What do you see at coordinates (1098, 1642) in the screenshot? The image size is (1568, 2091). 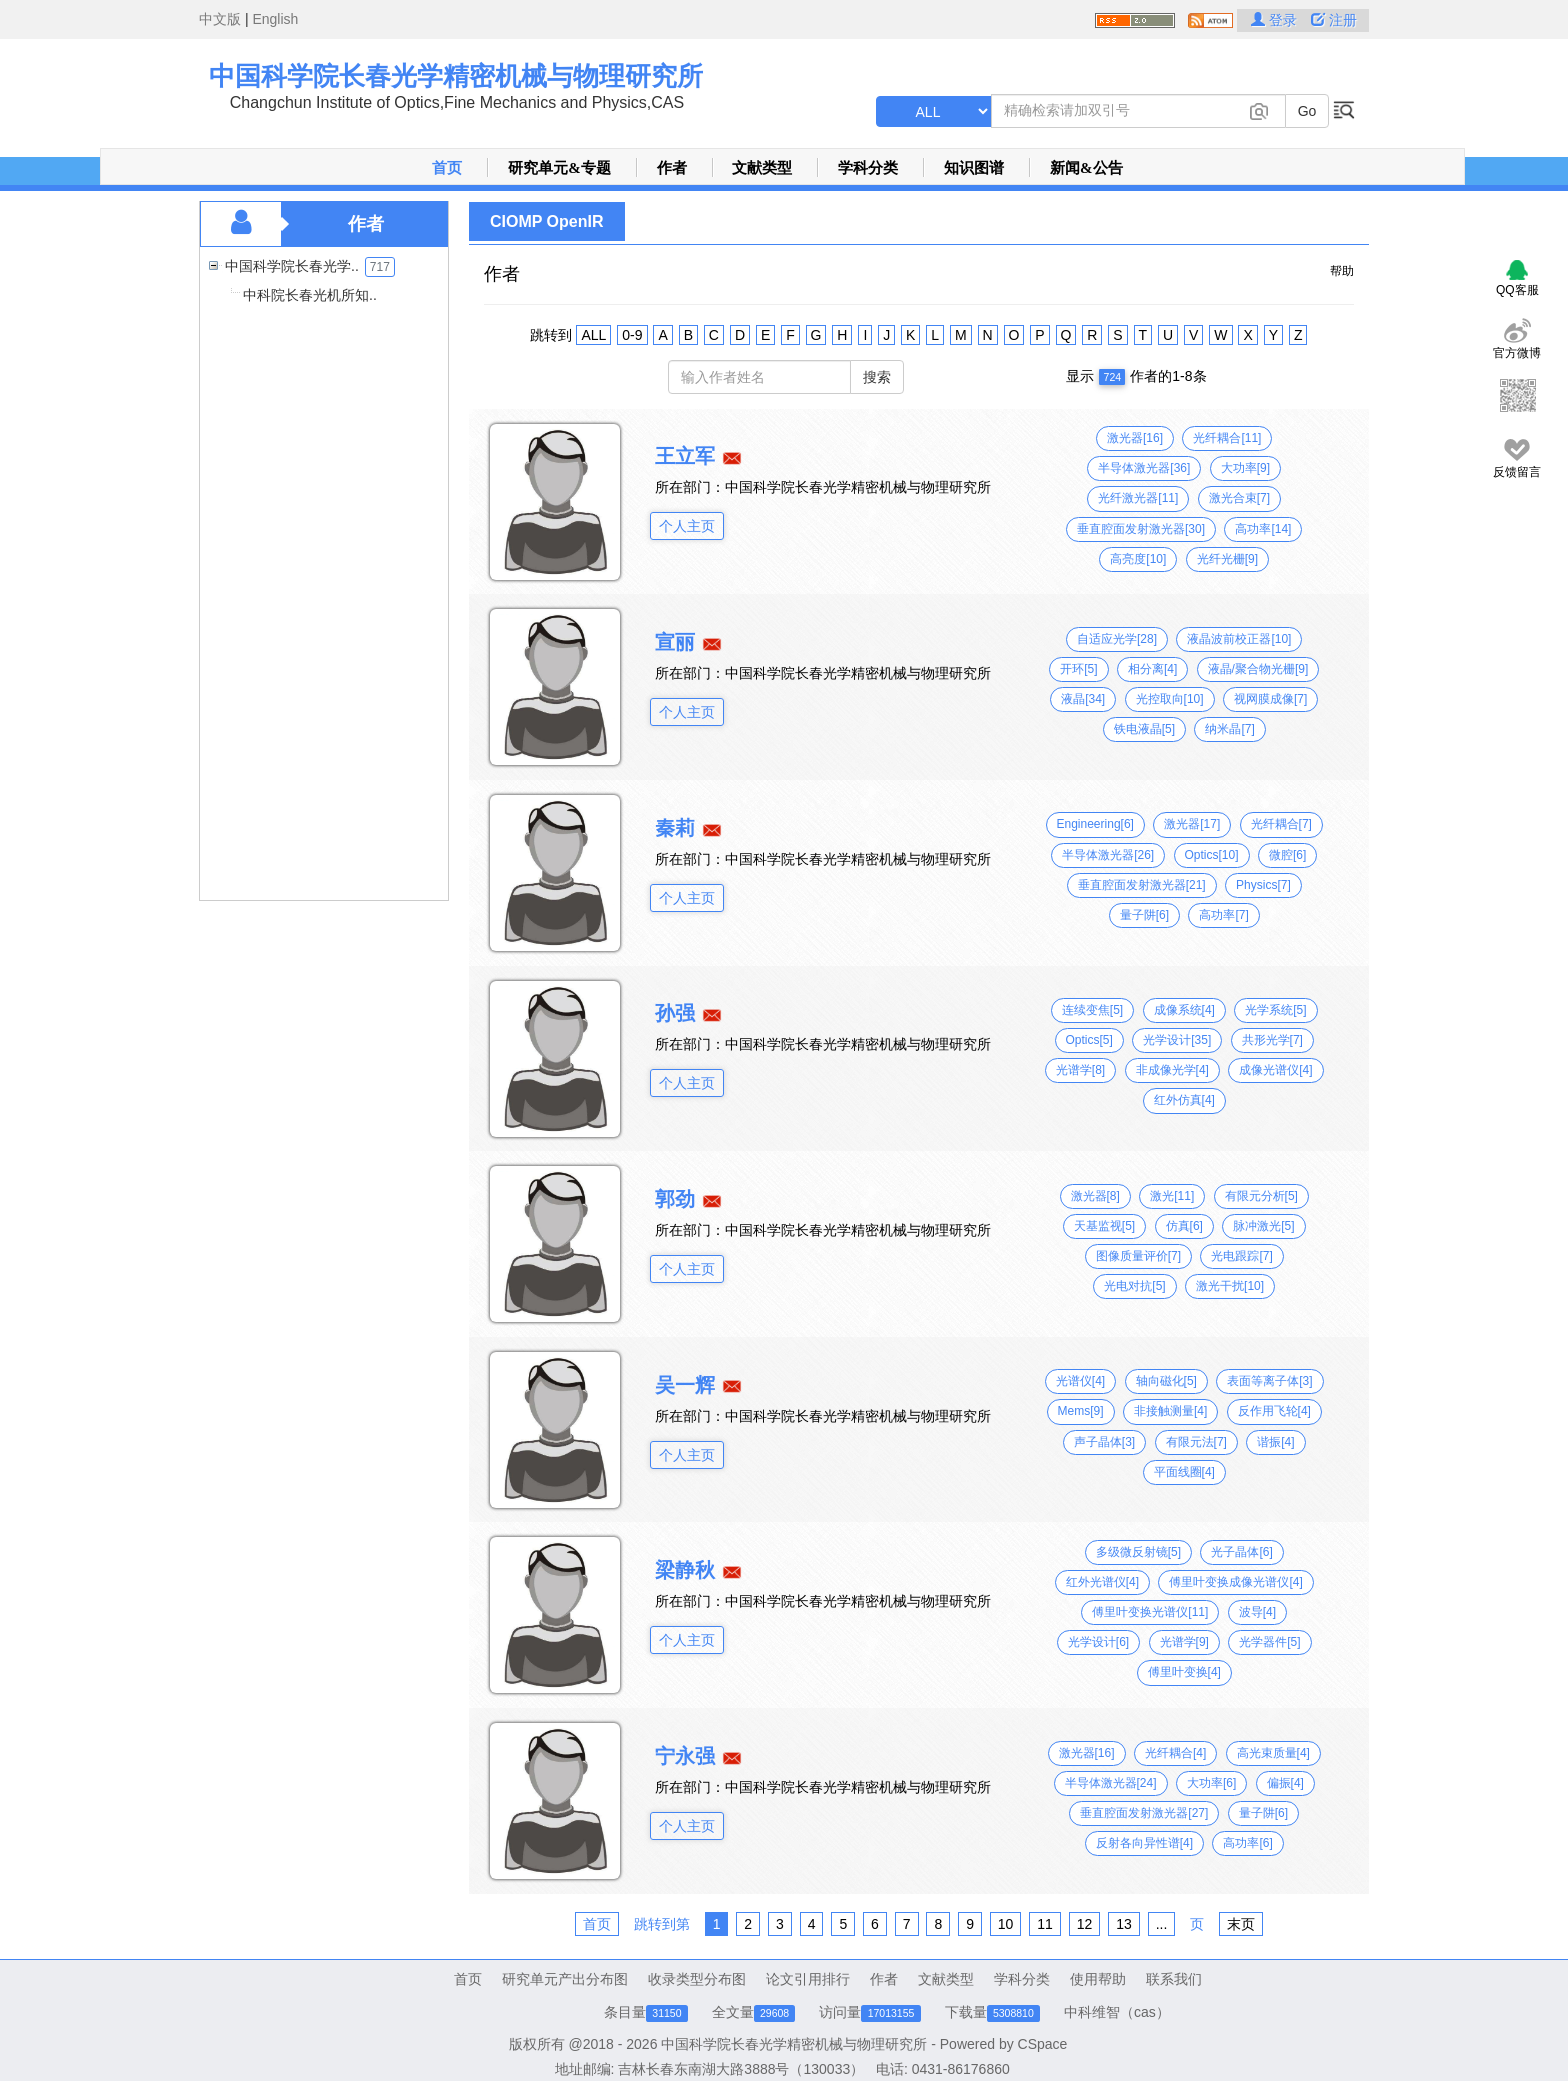 I see `光学设计[6]` at bounding box center [1098, 1642].